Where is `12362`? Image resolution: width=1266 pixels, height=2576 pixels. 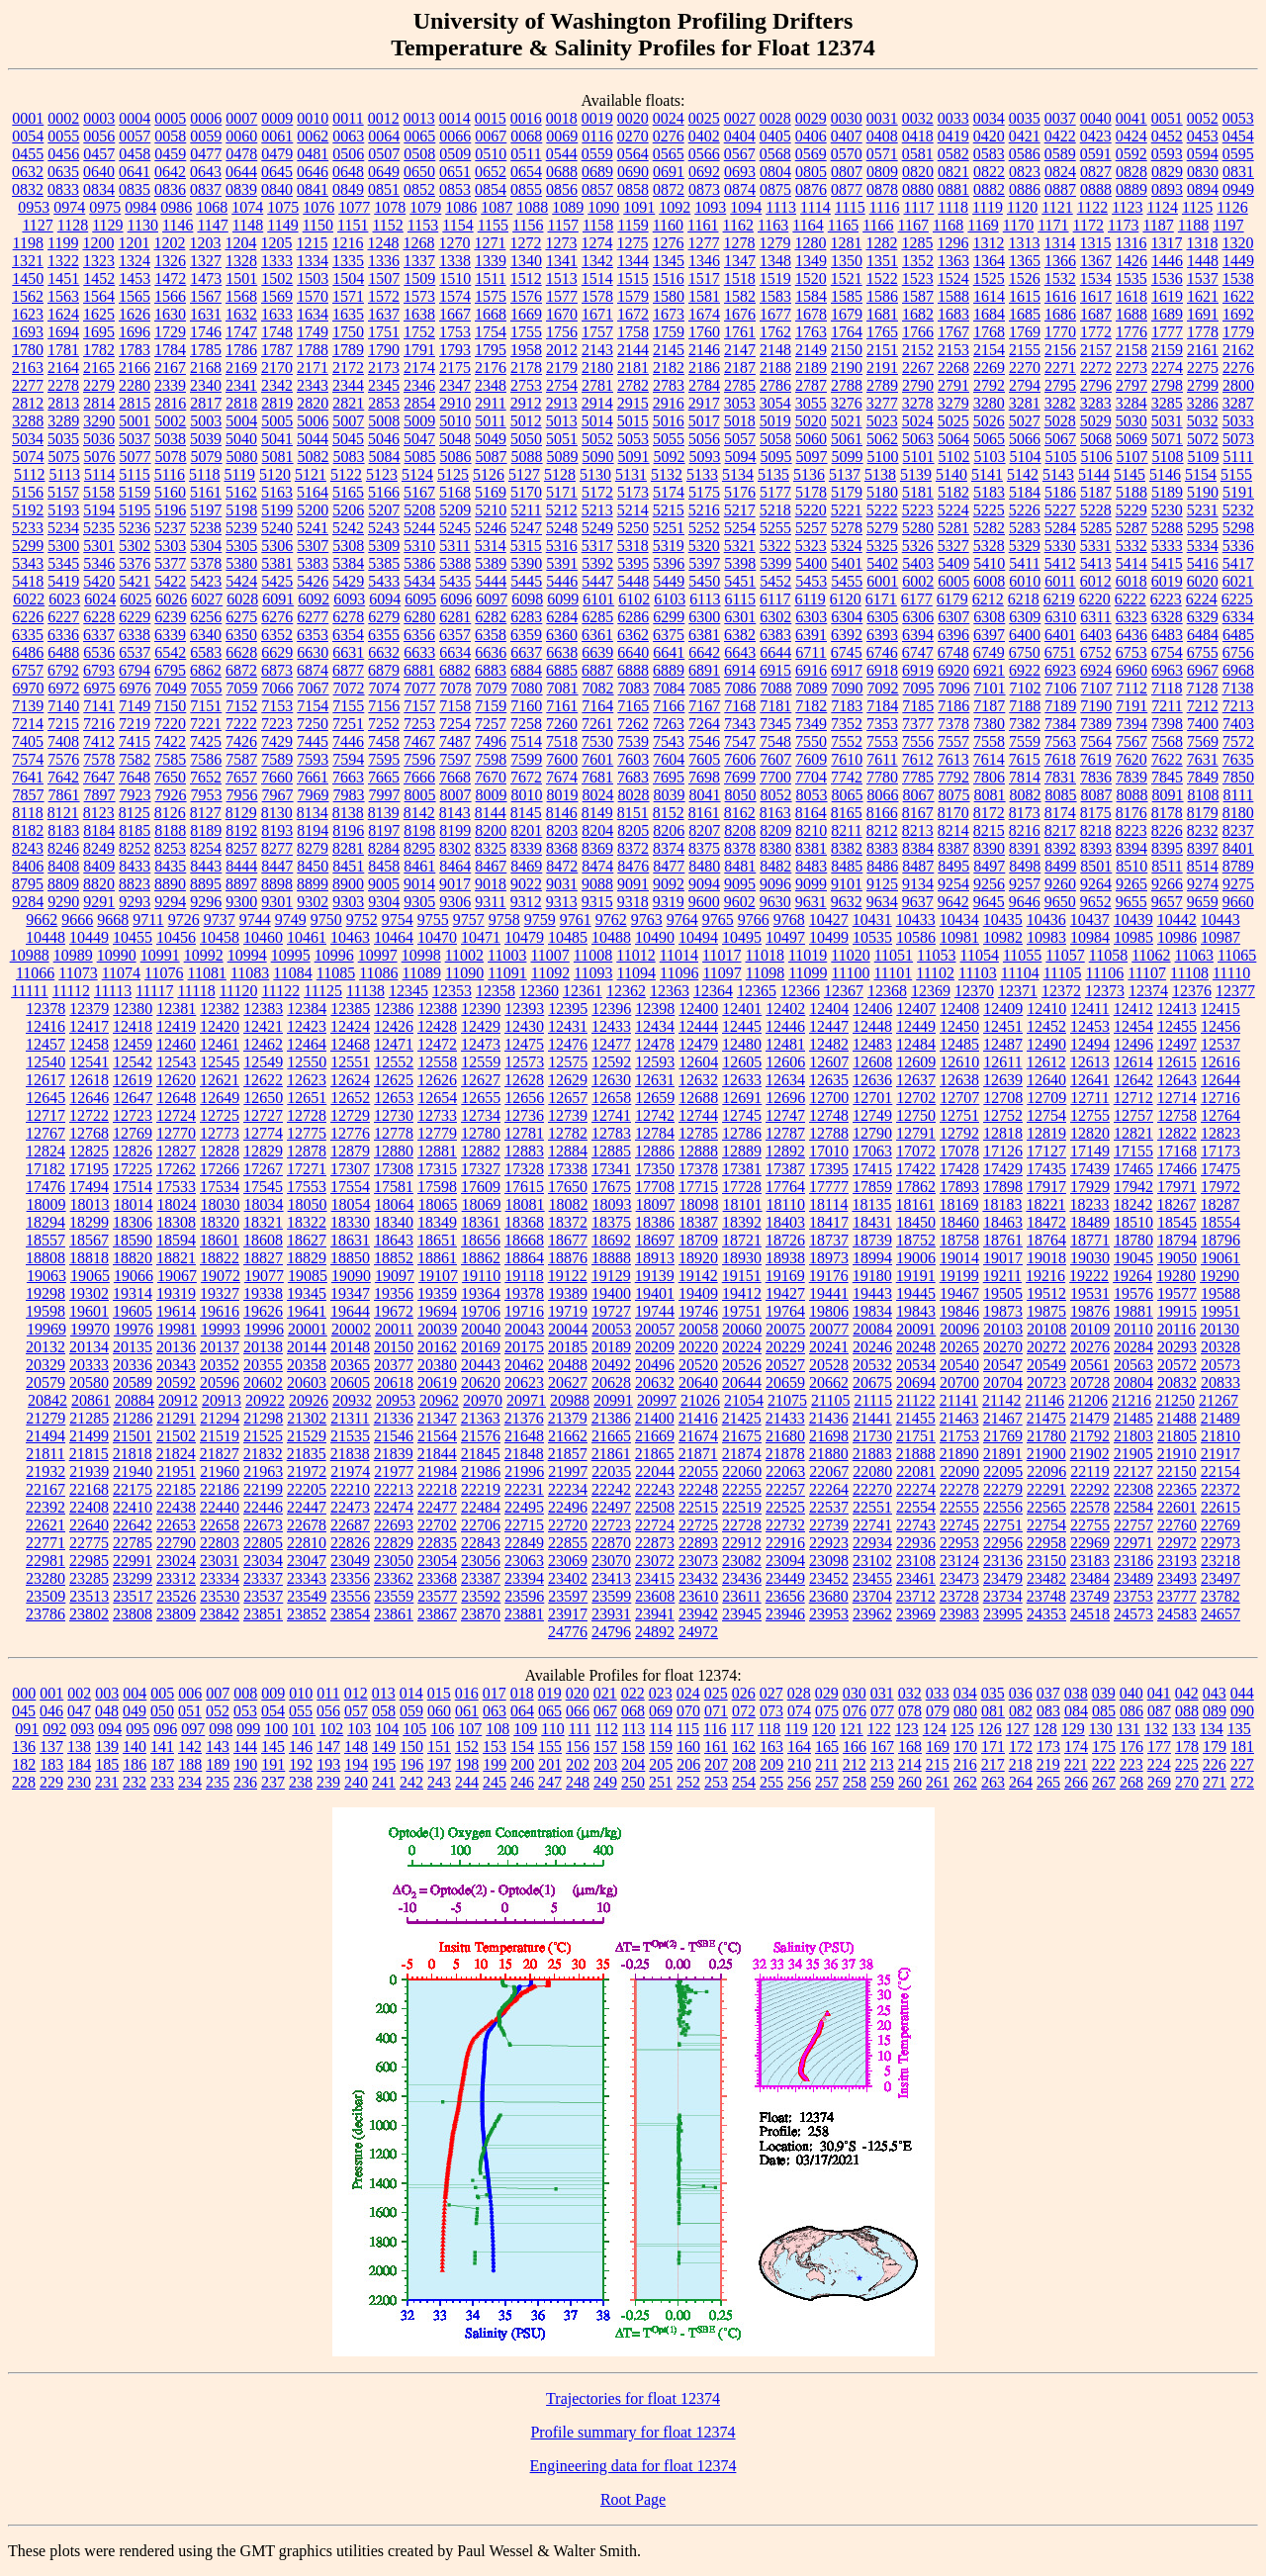 12362 is located at coordinates (626, 990).